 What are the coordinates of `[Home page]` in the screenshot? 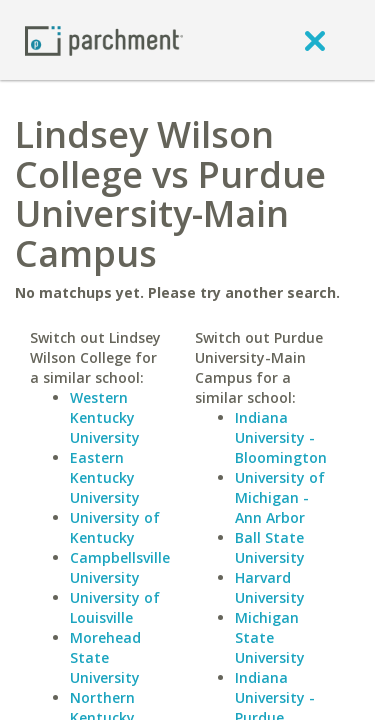 It's located at (104, 39).